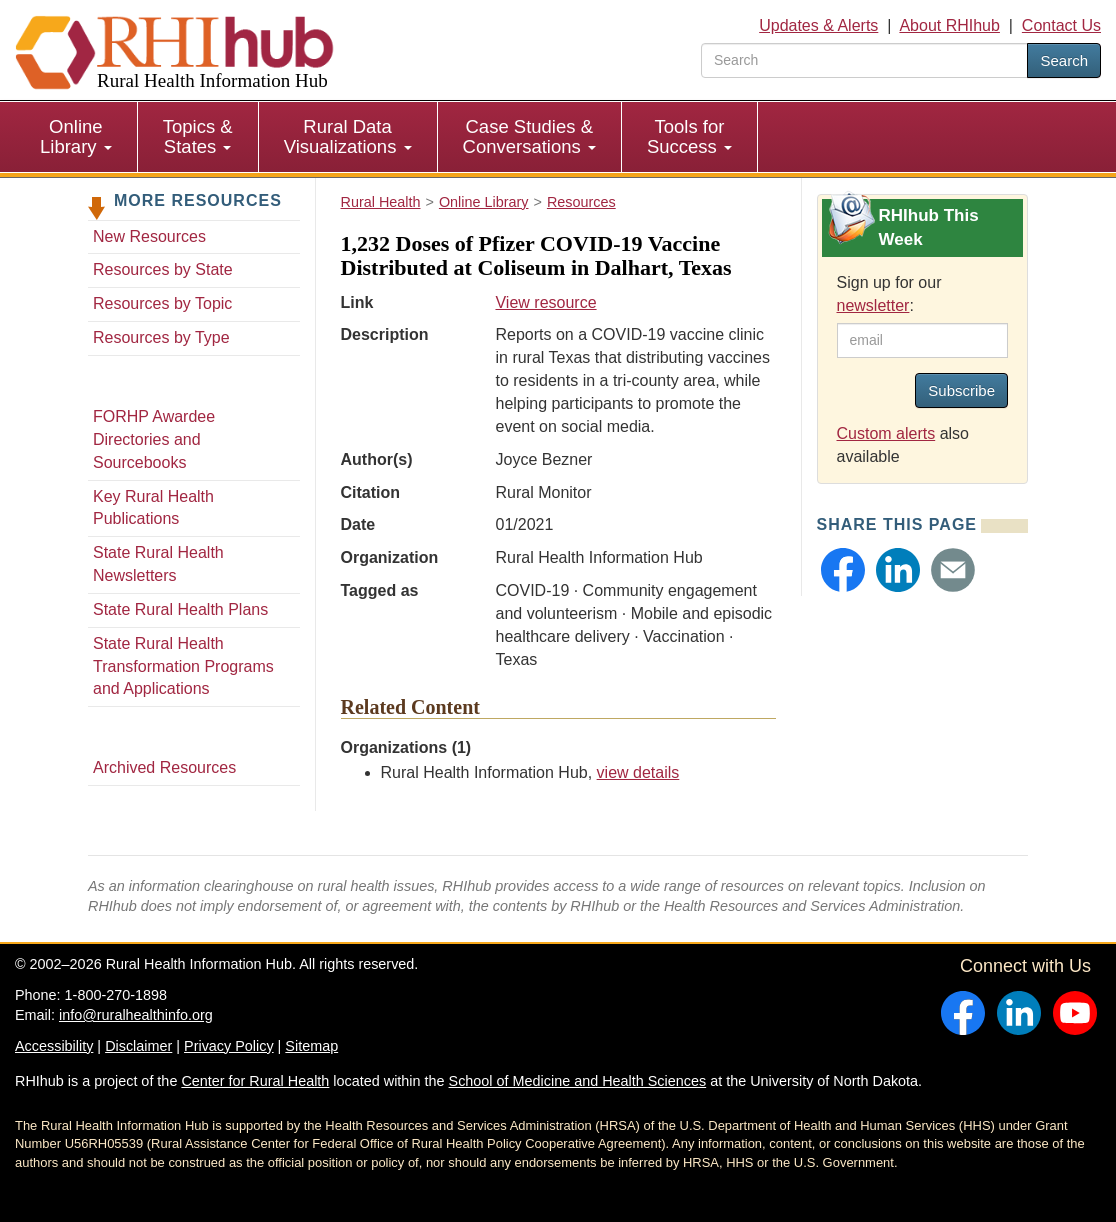 The width and height of the screenshot is (1116, 1222). Describe the element at coordinates (1064, 60) in the screenshot. I see `Search` at that location.